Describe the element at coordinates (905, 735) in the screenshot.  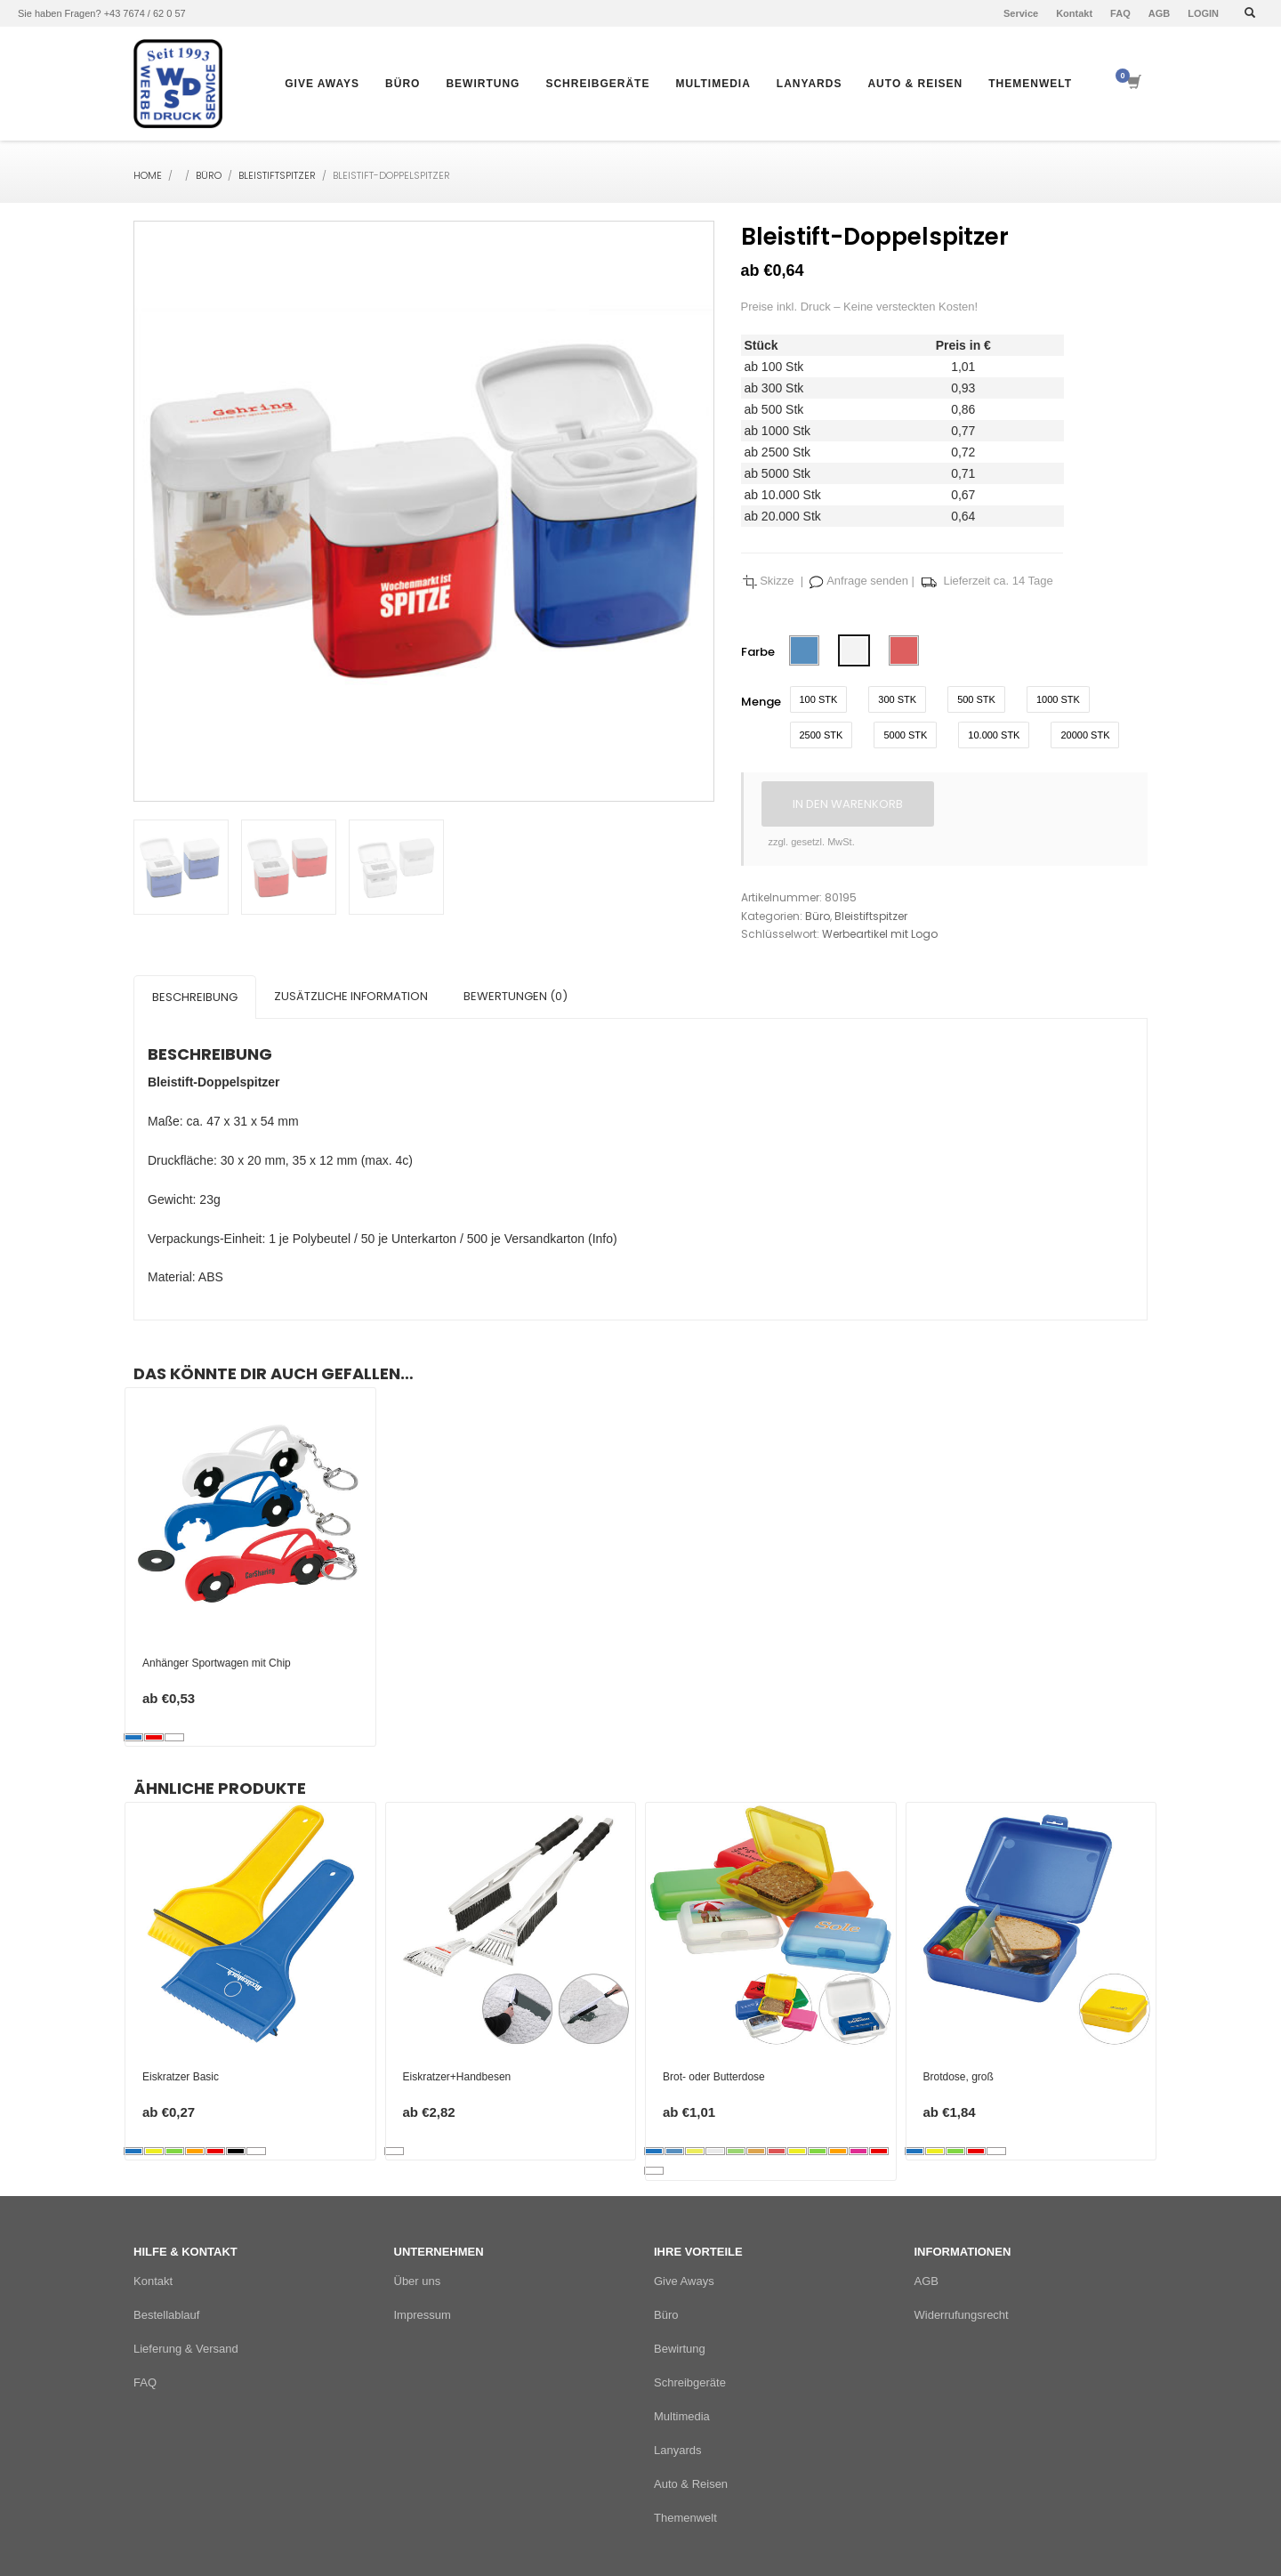
I see `5000 Stk` at that location.